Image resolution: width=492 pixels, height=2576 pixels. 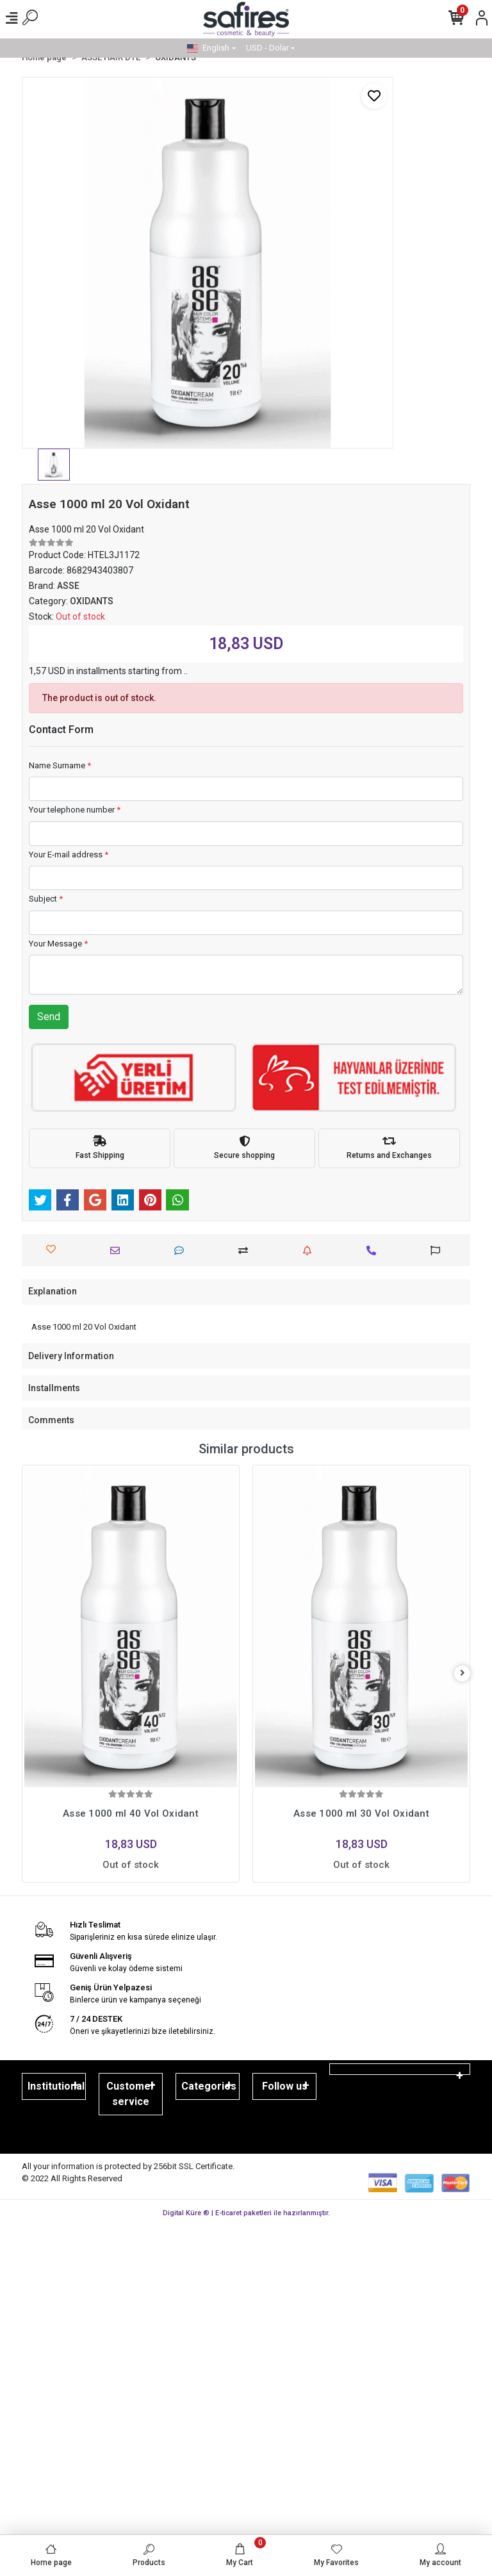 What do you see at coordinates (68, 854) in the screenshot?
I see `Your E-mail address` at bounding box center [68, 854].